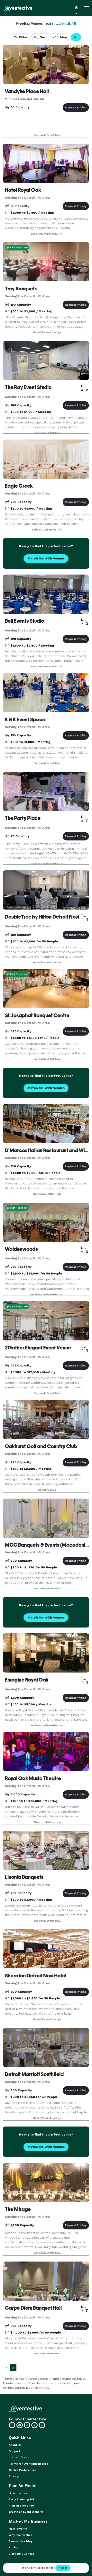  I want to click on Map, so click(60, 37).